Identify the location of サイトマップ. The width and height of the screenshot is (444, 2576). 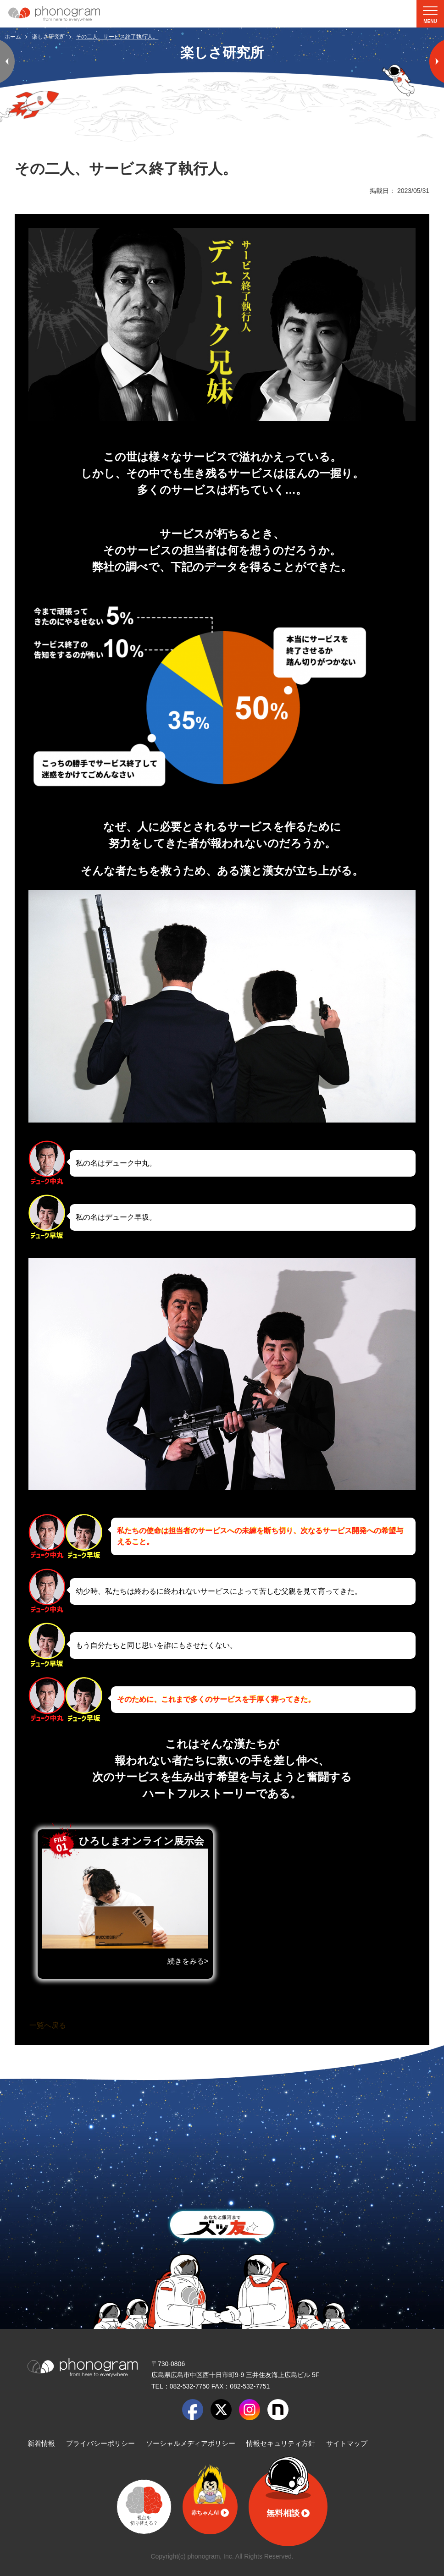
(346, 2443).